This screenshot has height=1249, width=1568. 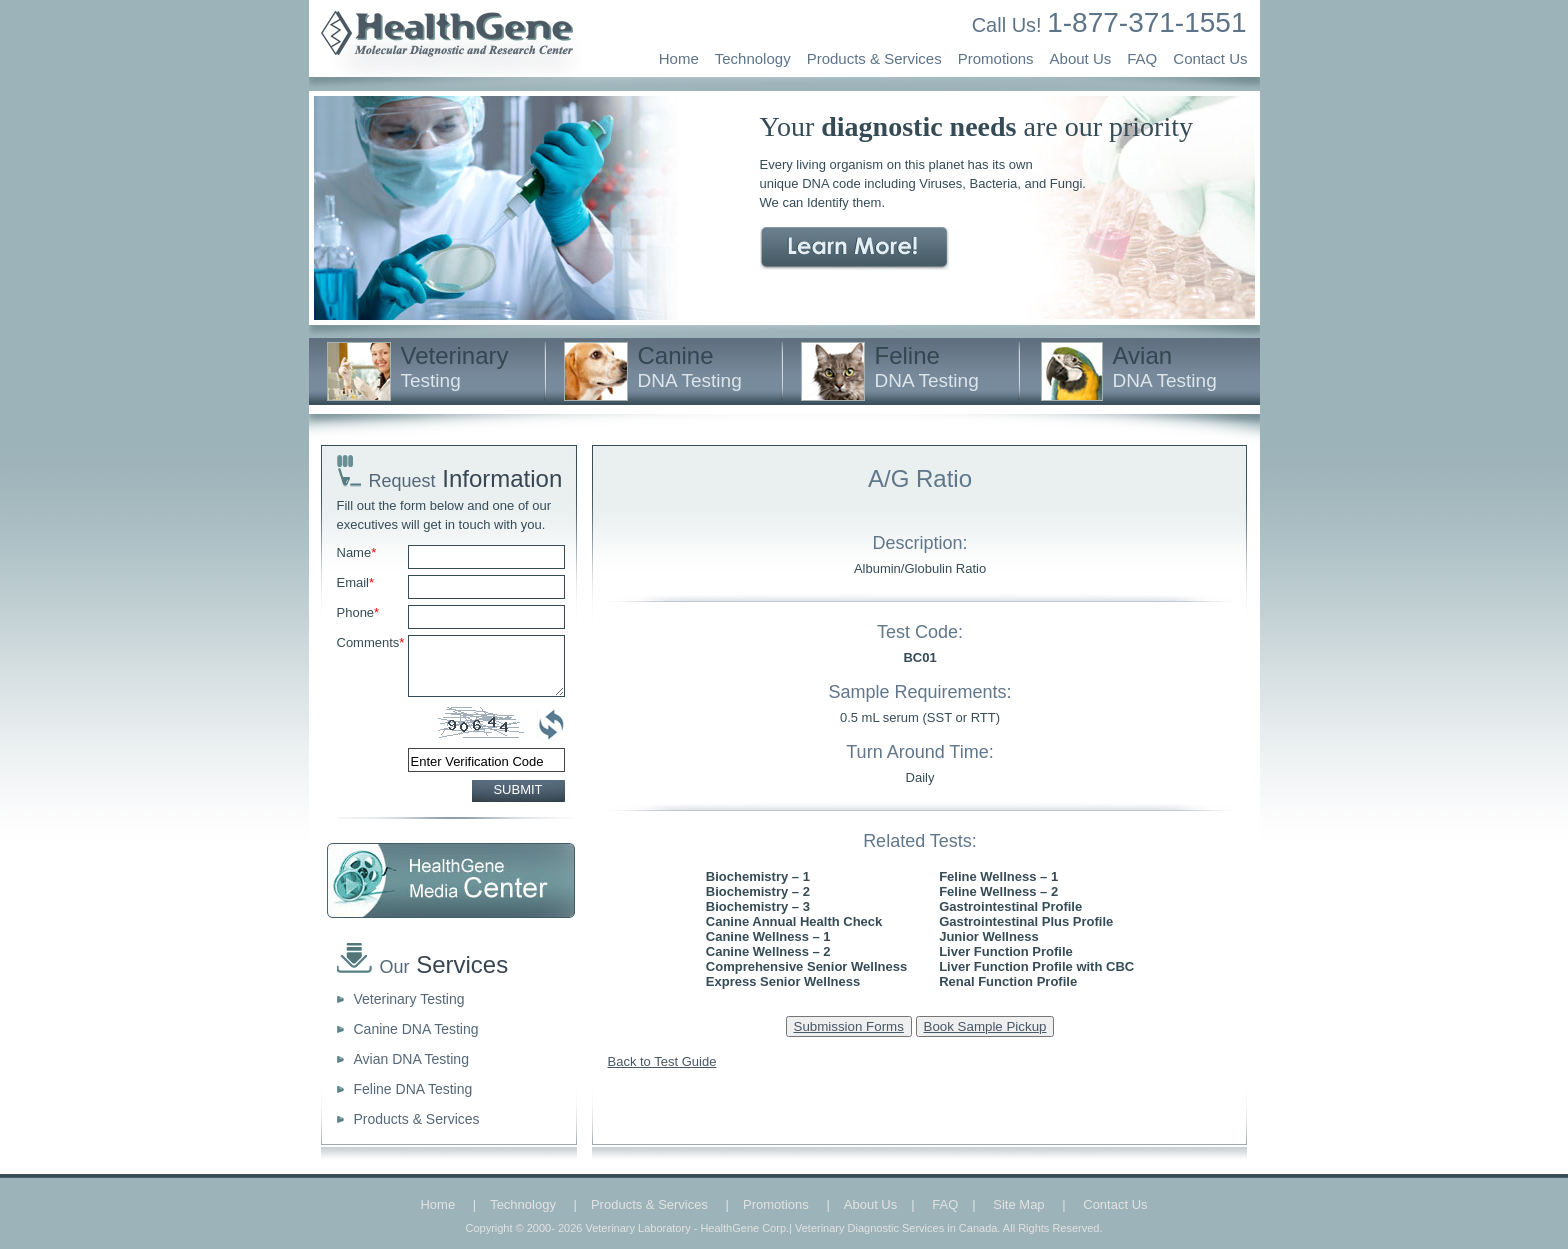 What do you see at coordinates (1165, 366) in the screenshot?
I see `Avian` at bounding box center [1165, 366].